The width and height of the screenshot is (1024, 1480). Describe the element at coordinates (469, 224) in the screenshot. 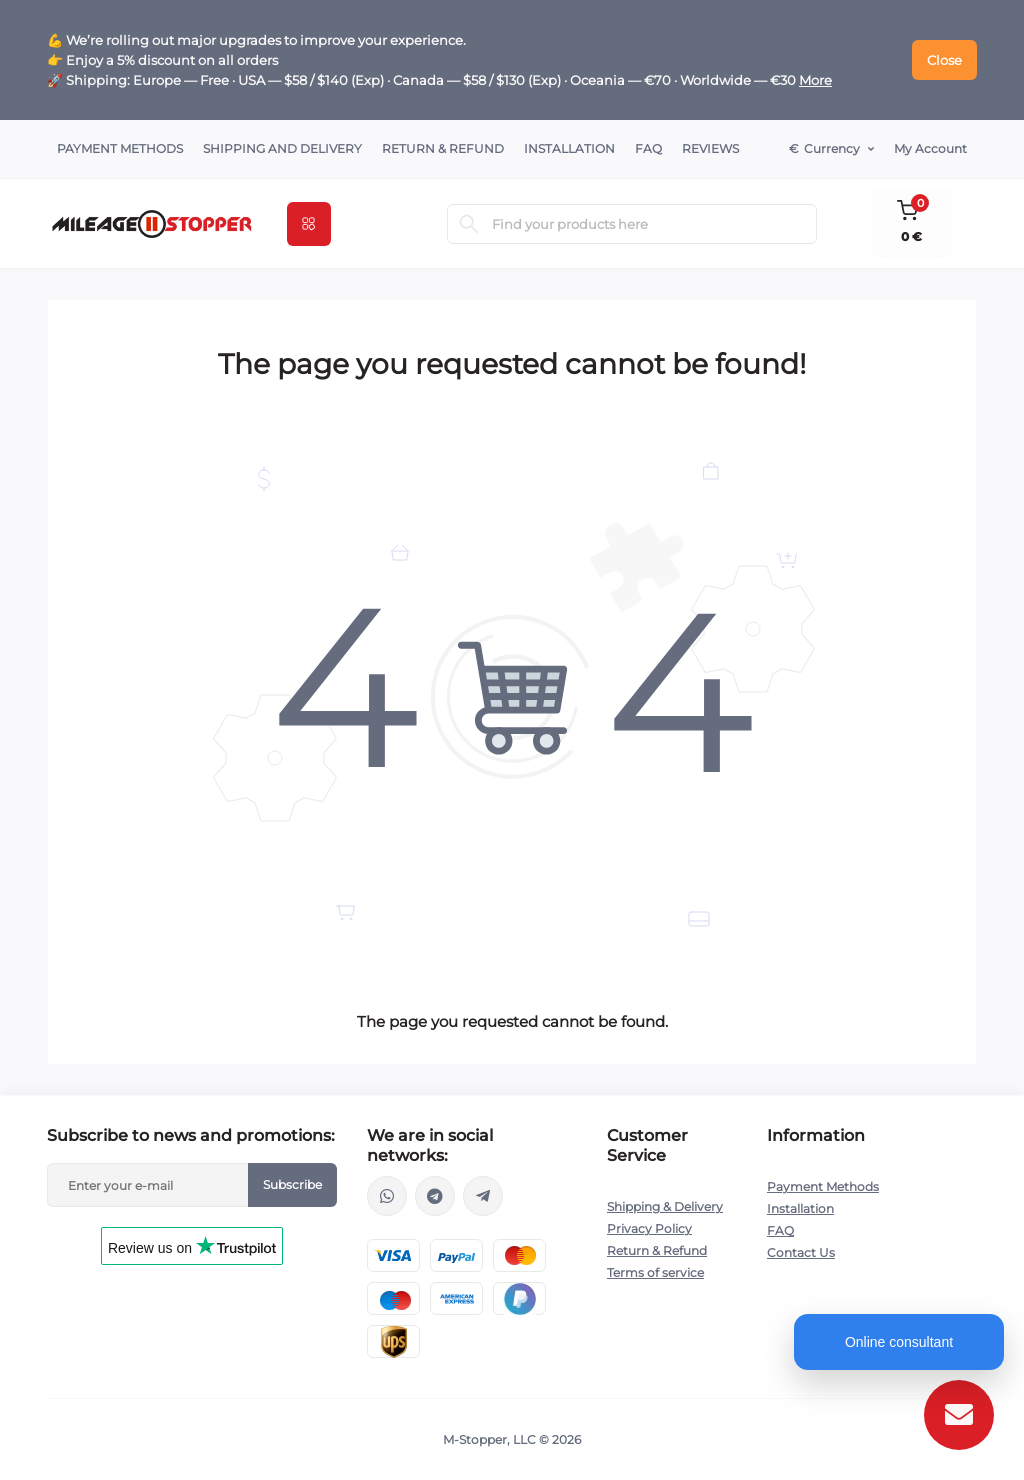

I see `[Search]` at that location.